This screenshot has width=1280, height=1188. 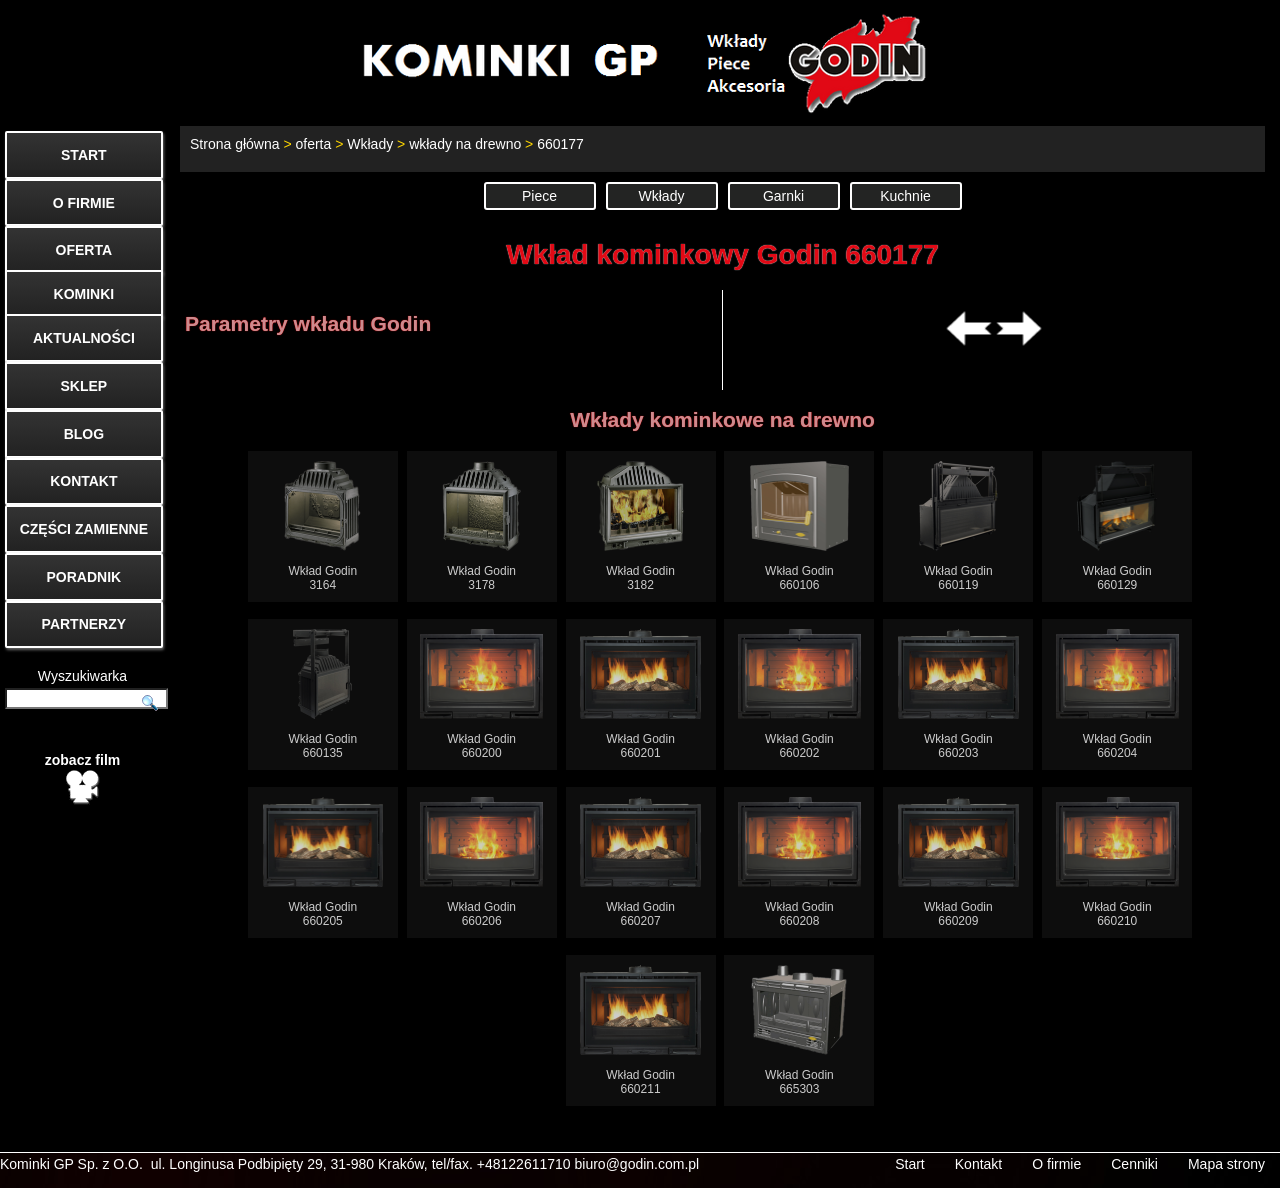 What do you see at coordinates (370, 144) in the screenshot?
I see `Wkłady` at bounding box center [370, 144].